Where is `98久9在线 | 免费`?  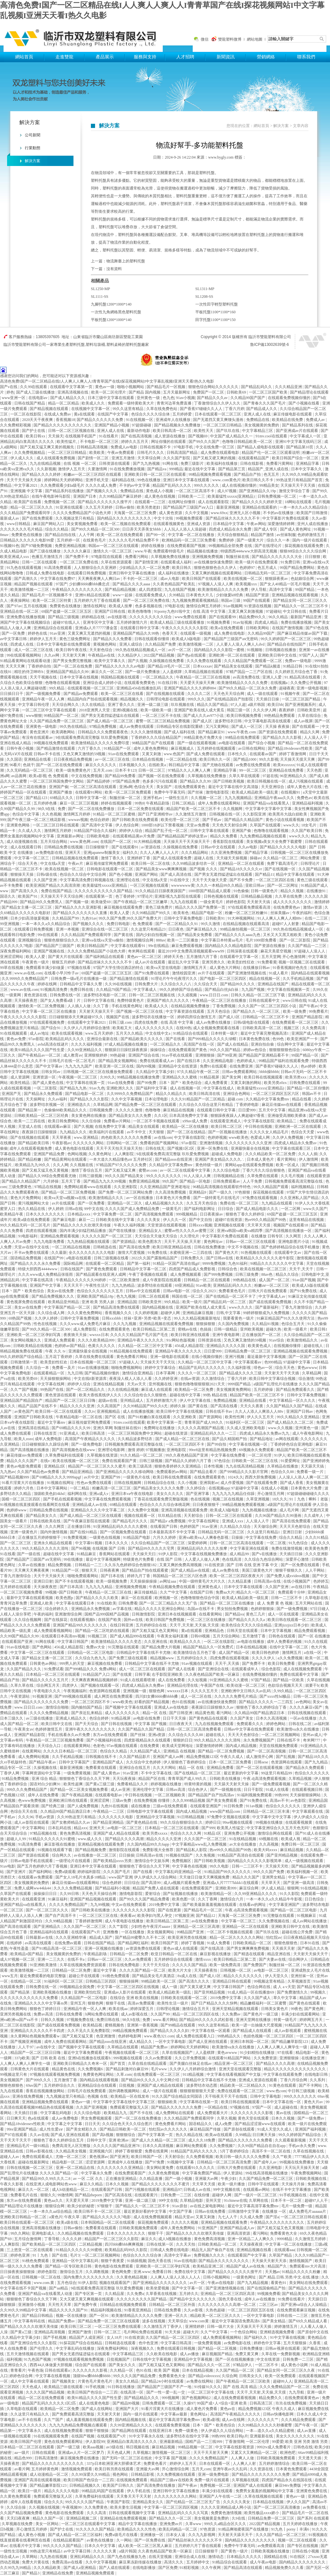 98久9在线 | 免费 is located at coordinates (51, 808).